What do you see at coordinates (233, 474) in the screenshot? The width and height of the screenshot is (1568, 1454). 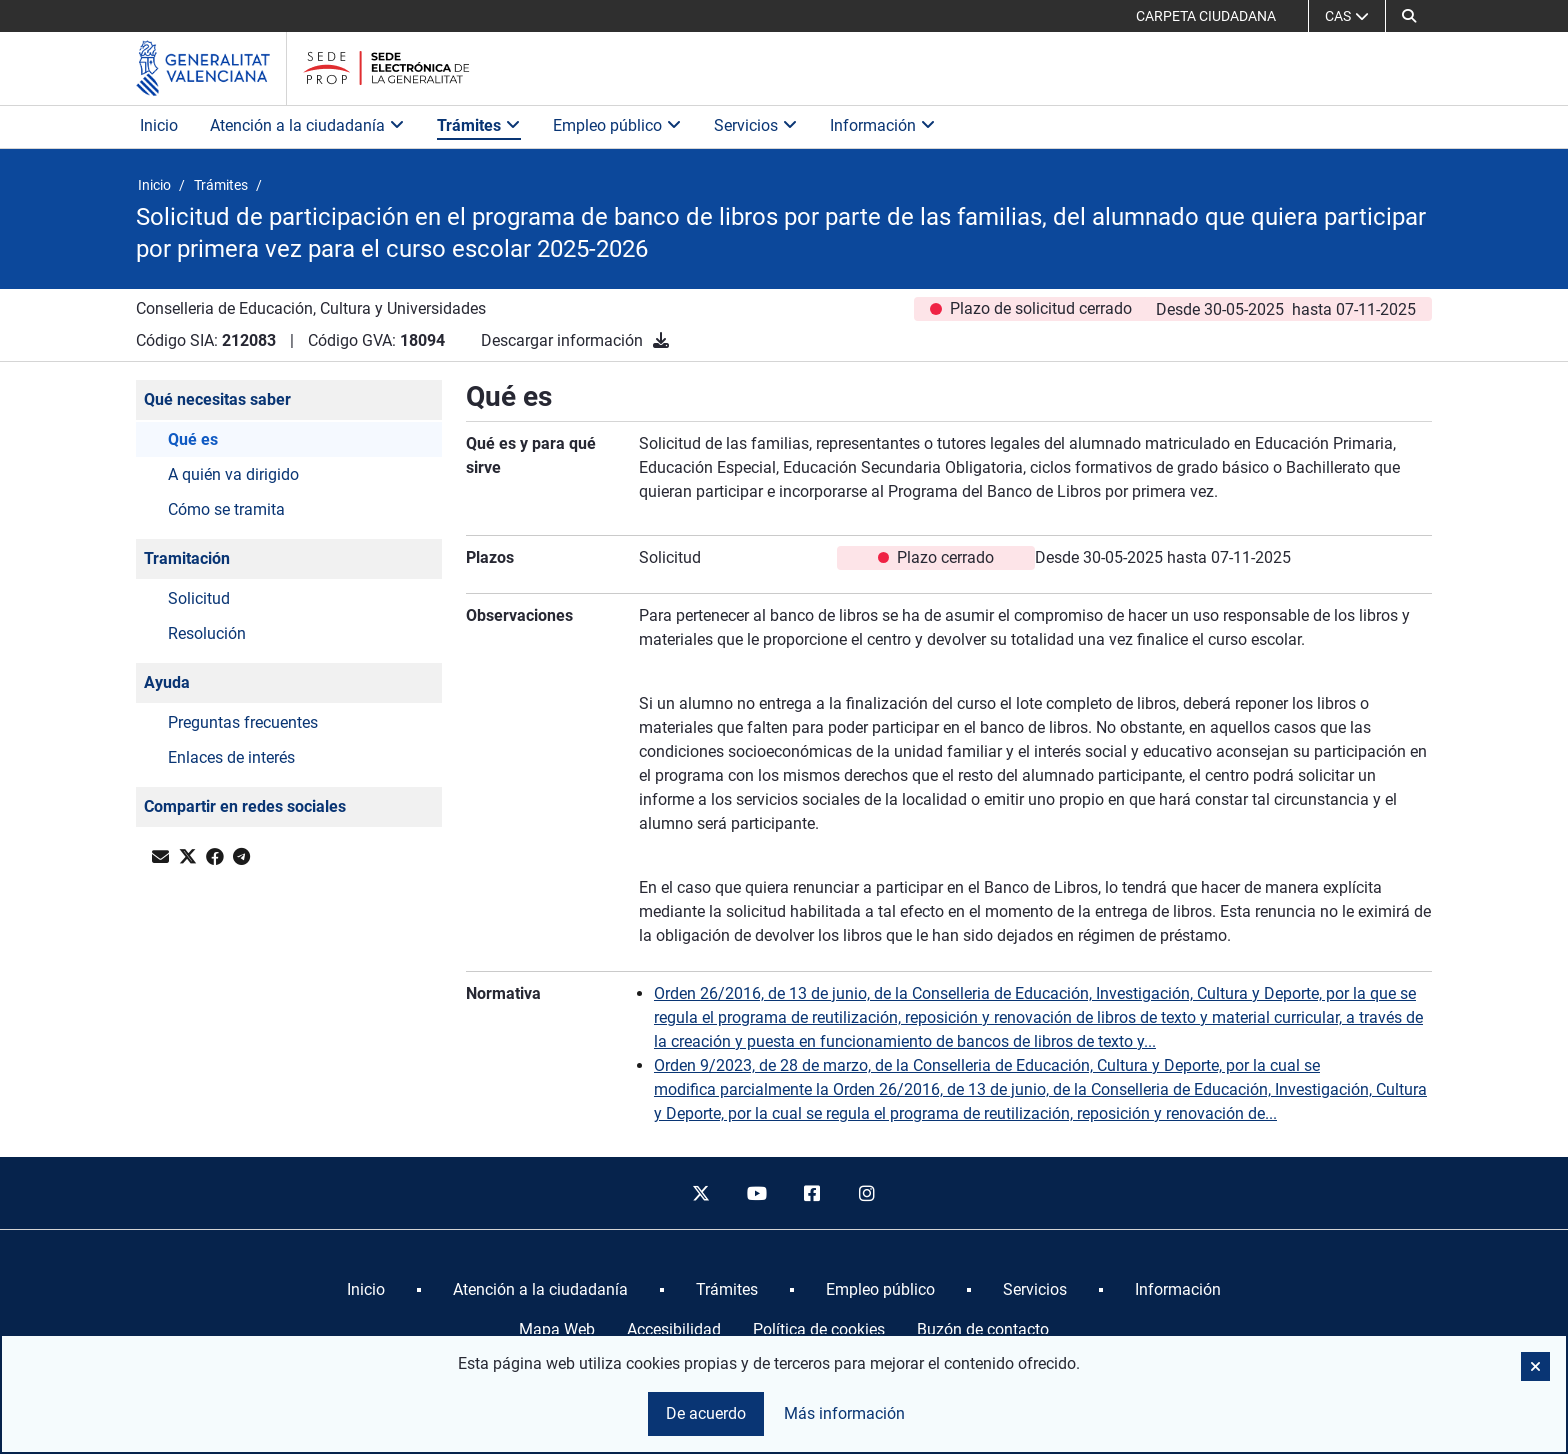 I see `A quién va dirigido [button]` at bounding box center [233, 474].